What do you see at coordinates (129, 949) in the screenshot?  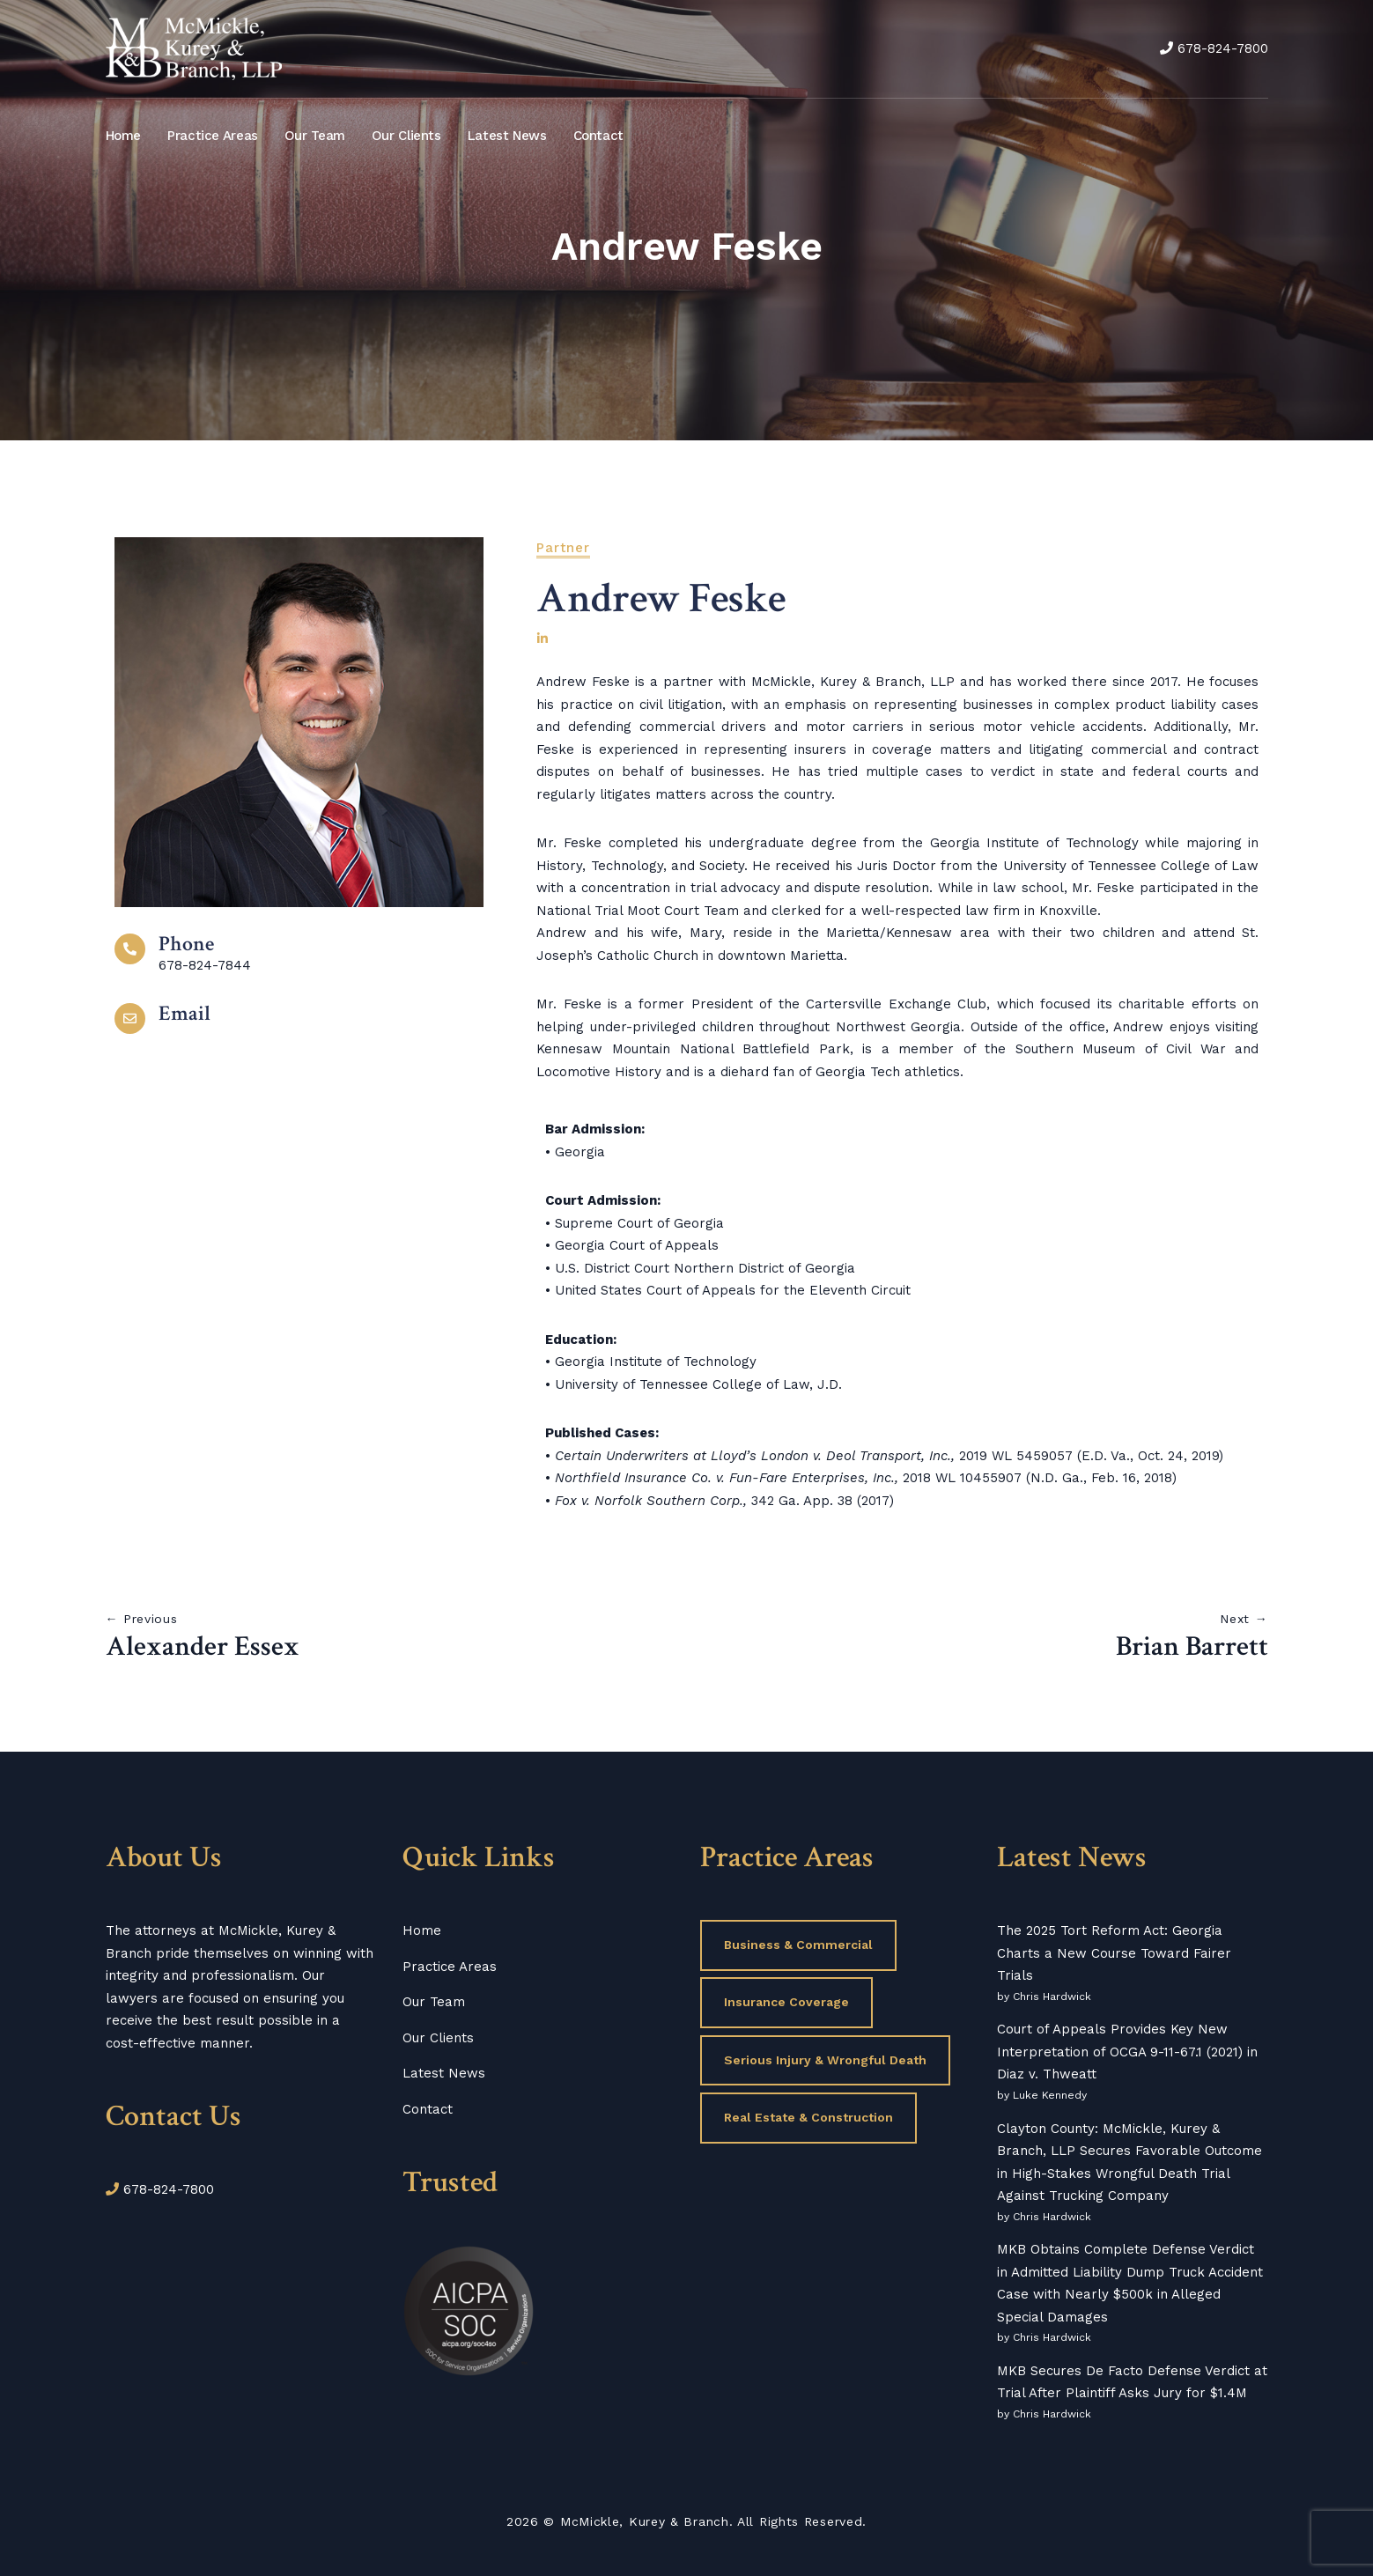 I see `[Phone]` at bounding box center [129, 949].